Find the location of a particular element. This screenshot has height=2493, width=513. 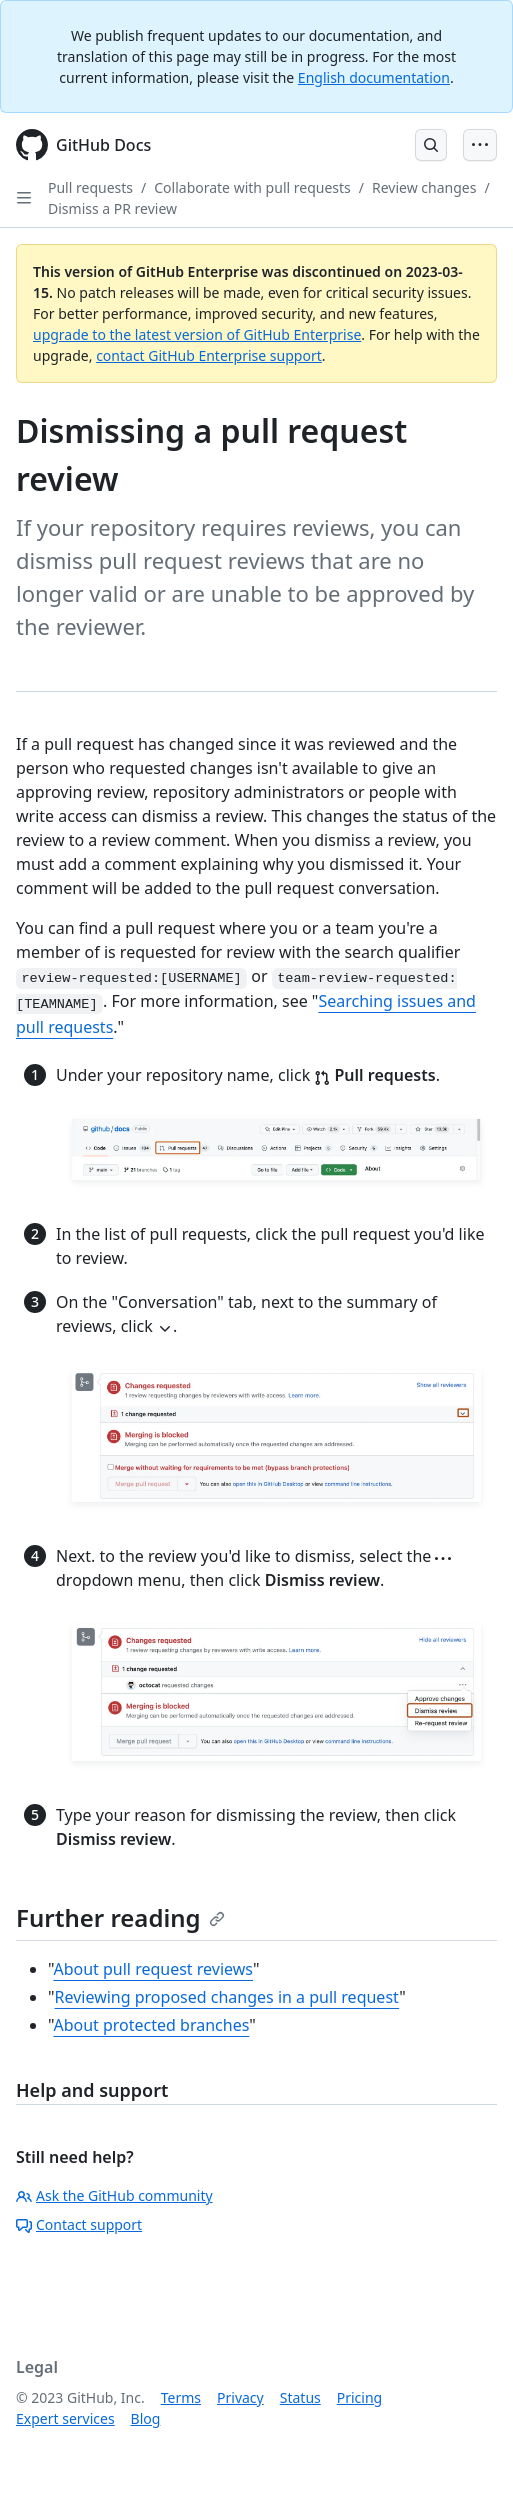

[Open Search Bar] is located at coordinates (431, 145).